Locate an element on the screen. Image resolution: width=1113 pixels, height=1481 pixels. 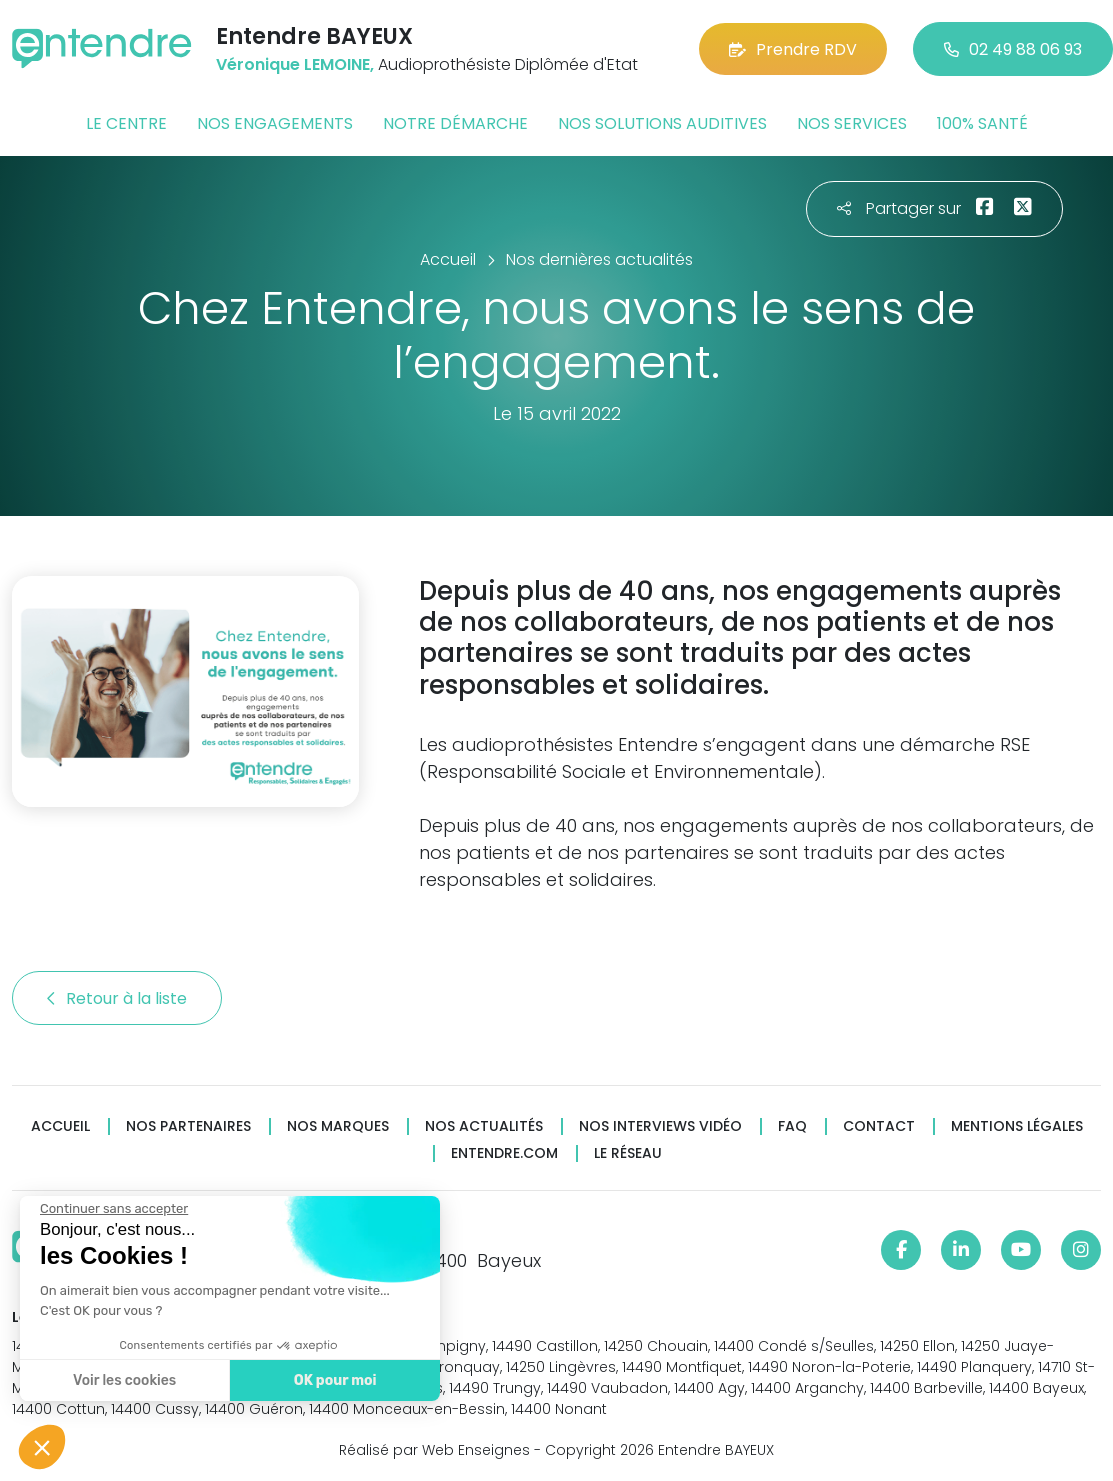
OK pour moi [Accepter les cookies] is located at coordinates (334, 1380).